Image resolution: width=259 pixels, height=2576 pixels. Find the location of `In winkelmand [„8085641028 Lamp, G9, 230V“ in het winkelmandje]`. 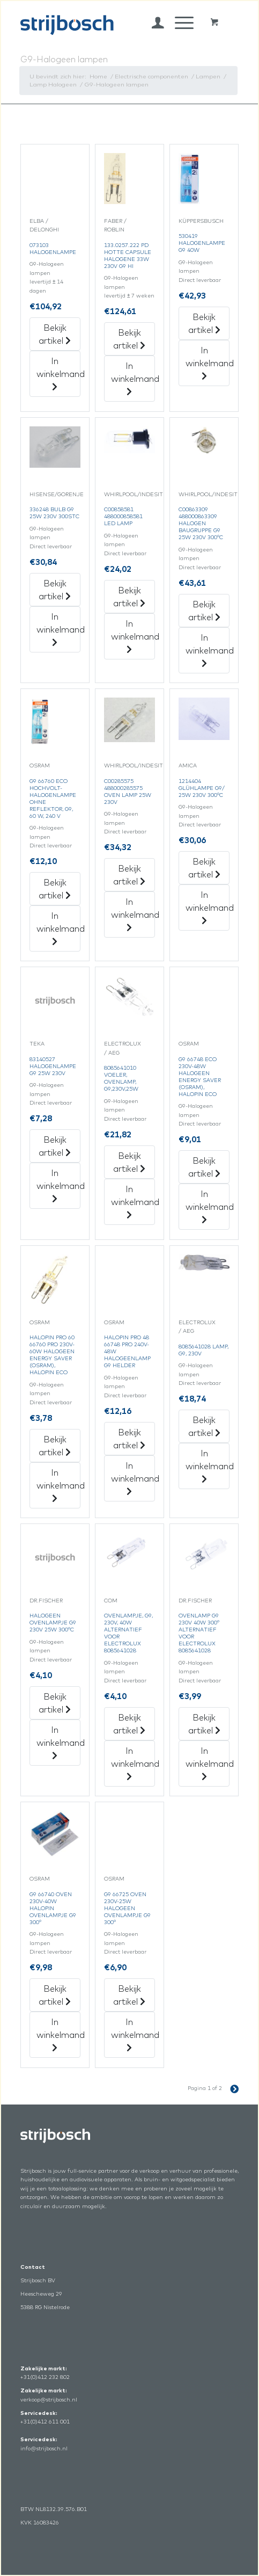

In winkelmand [„8085641028 Lamp, G9, 230V“ in het winkelmandje] is located at coordinates (208, 1465).